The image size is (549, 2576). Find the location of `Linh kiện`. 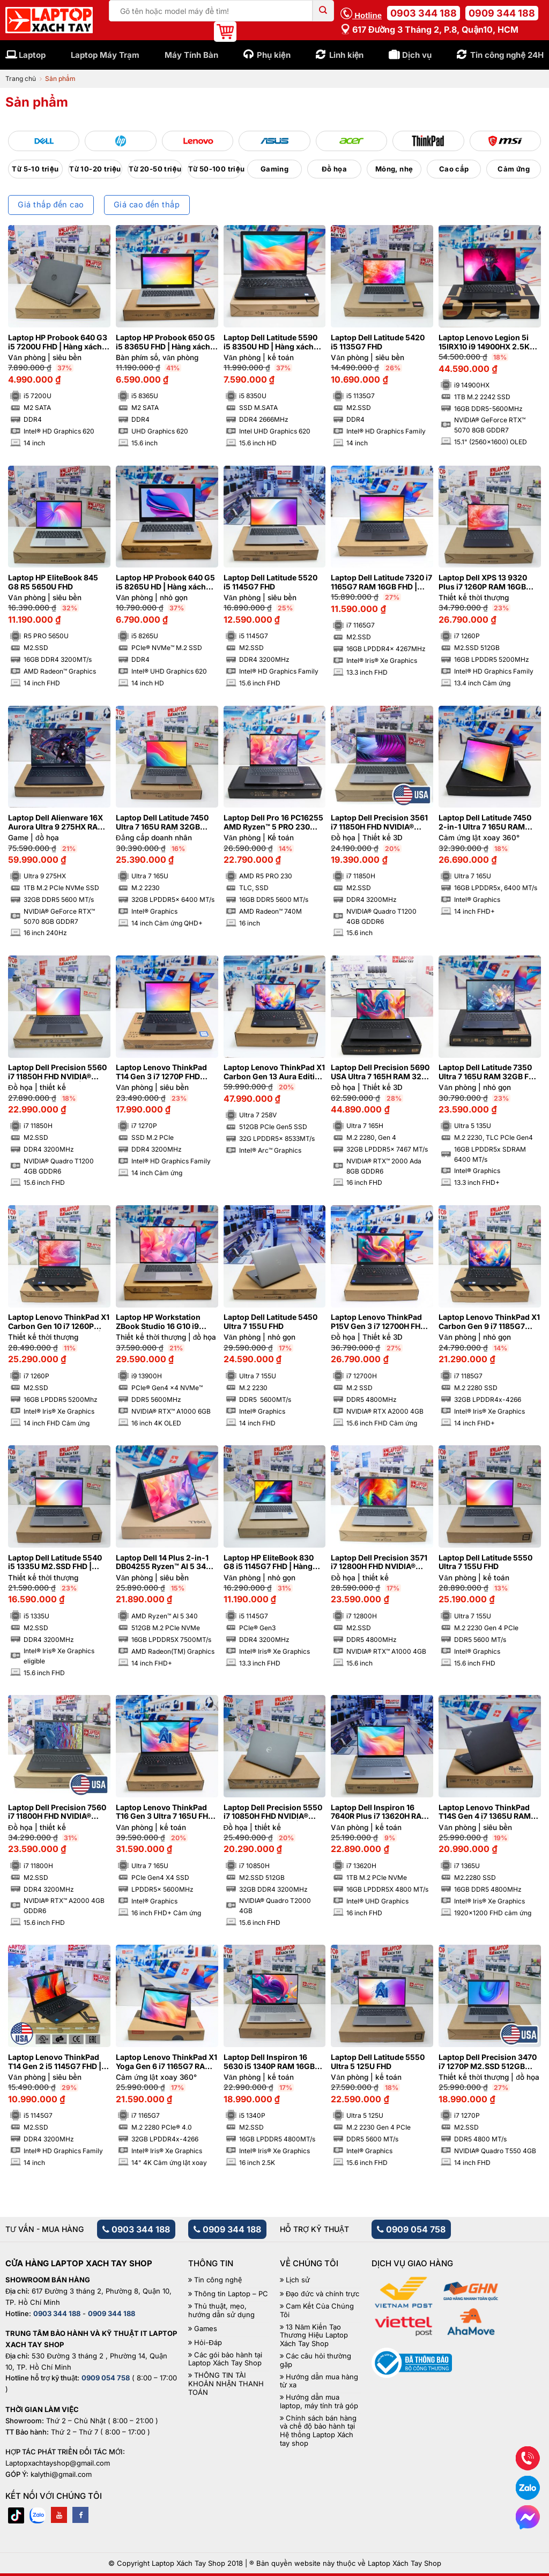

Linh kiện is located at coordinates (346, 55).